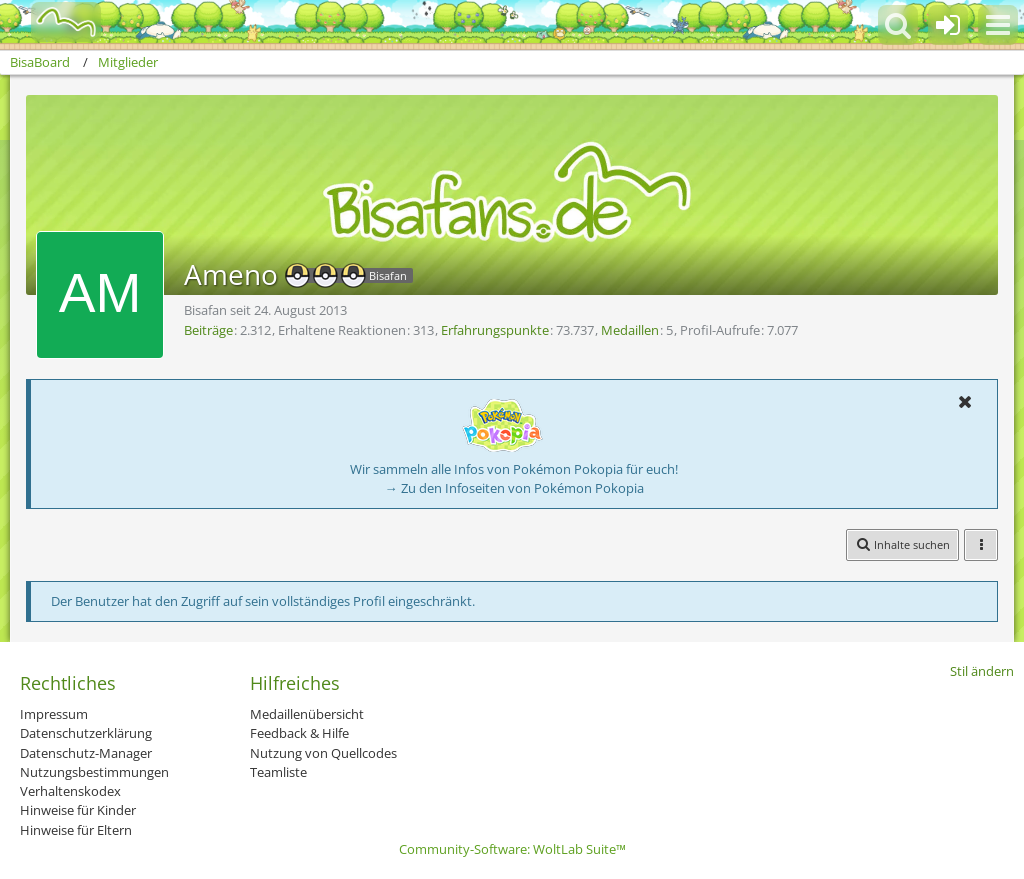 The image size is (1024, 879). What do you see at coordinates (512, 849) in the screenshot?
I see `Community-Software:` at bounding box center [512, 849].